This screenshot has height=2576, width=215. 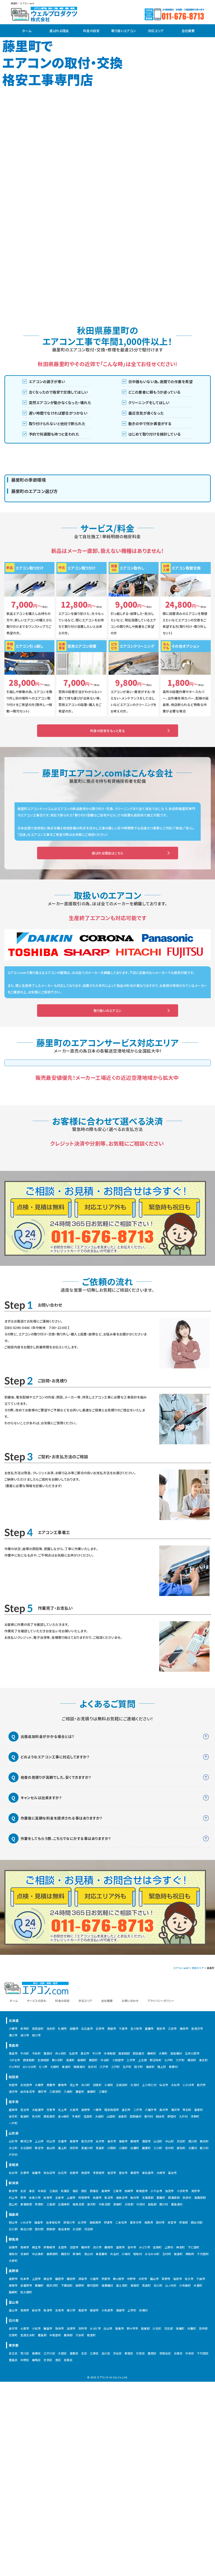 What do you see at coordinates (136, 2397) in the screenshot?
I see `喜多方市` at bounding box center [136, 2397].